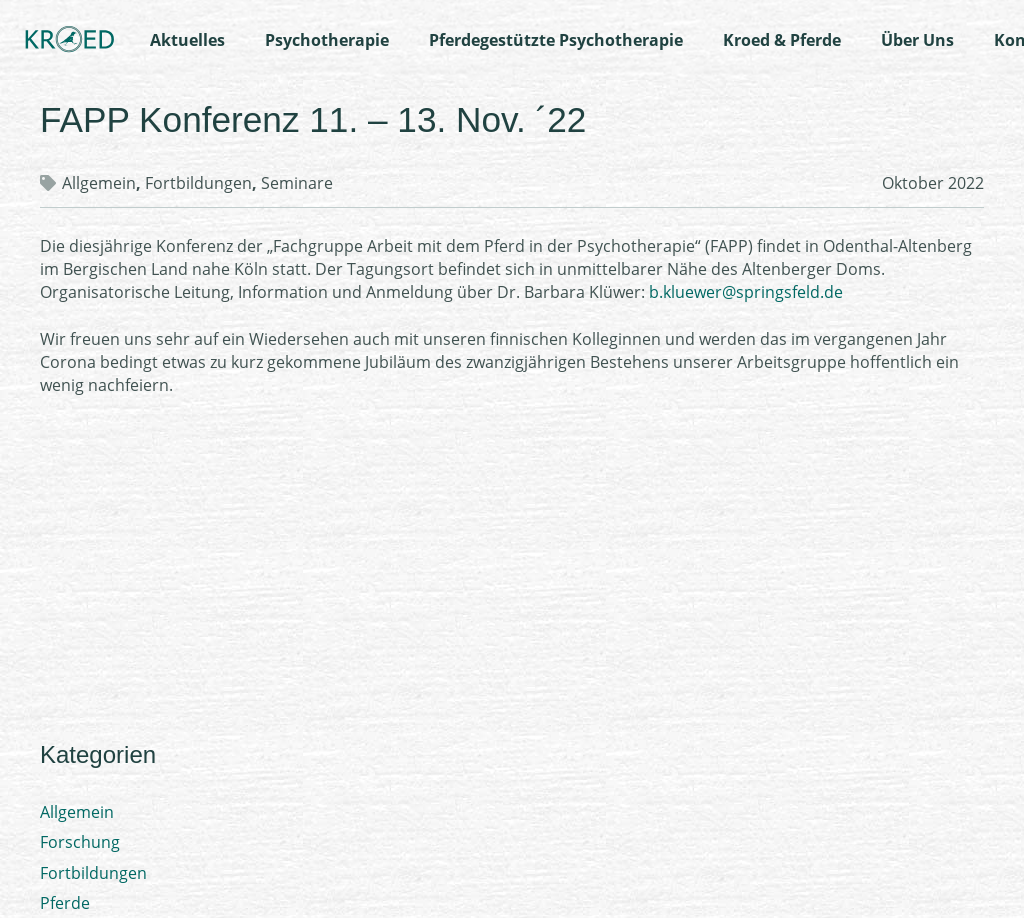 The height and width of the screenshot is (918, 1024). I want to click on [Logo-Kroed], so click(69, 40).